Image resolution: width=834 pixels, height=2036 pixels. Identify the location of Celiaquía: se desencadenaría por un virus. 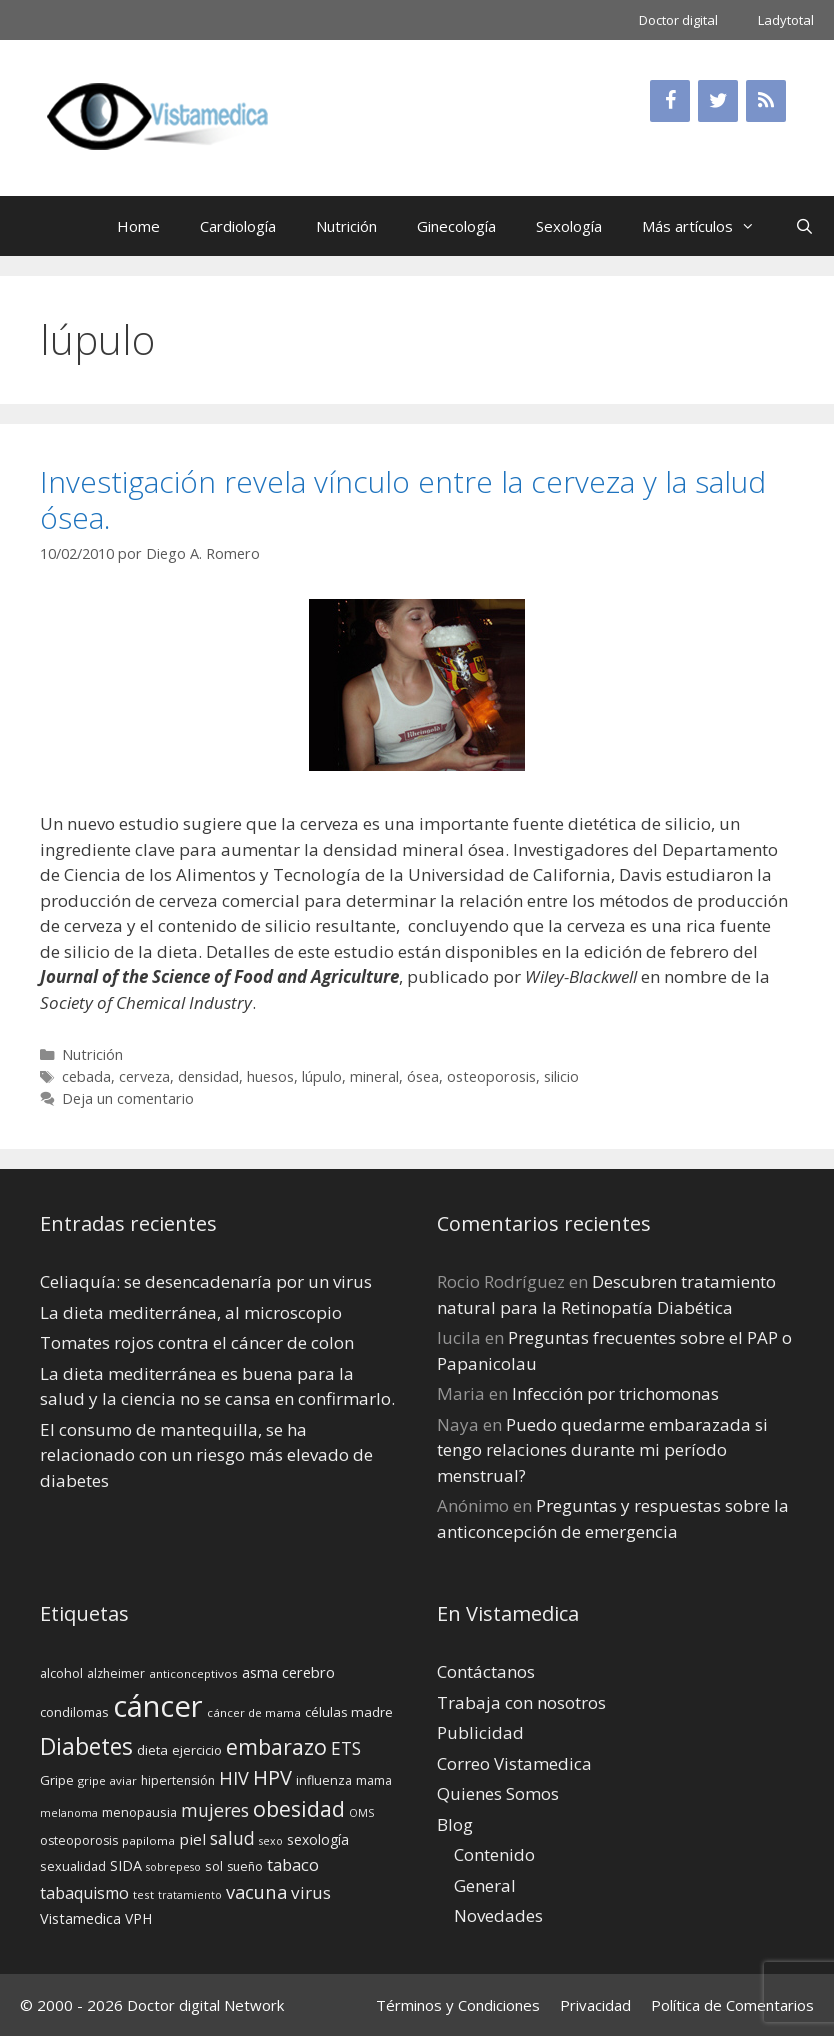
(206, 1281).